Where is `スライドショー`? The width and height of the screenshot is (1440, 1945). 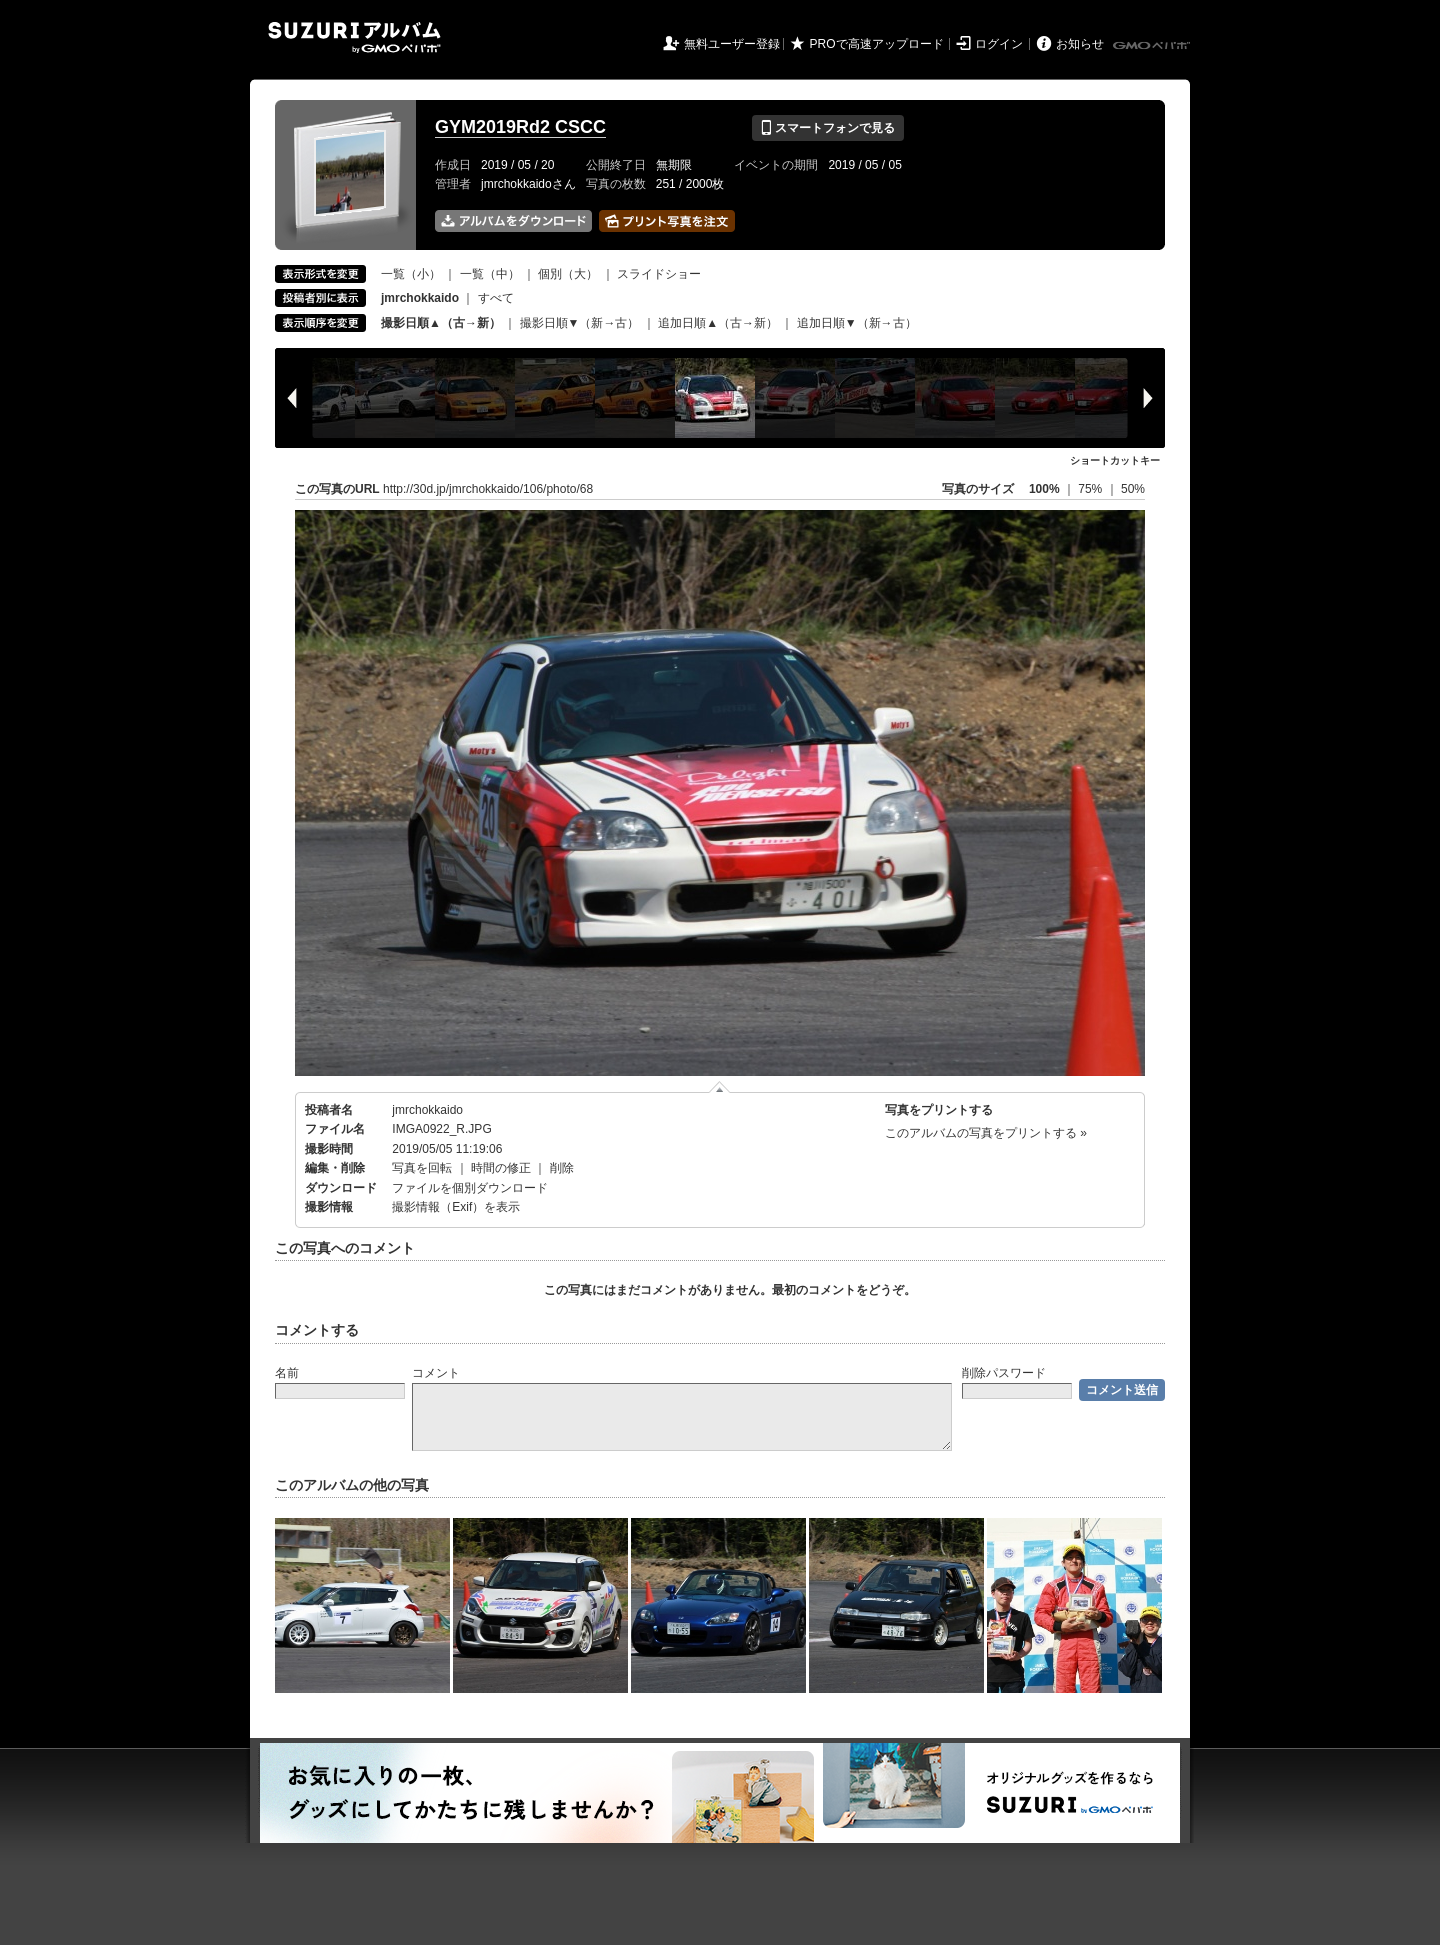 スライドショー is located at coordinates (659, 274).